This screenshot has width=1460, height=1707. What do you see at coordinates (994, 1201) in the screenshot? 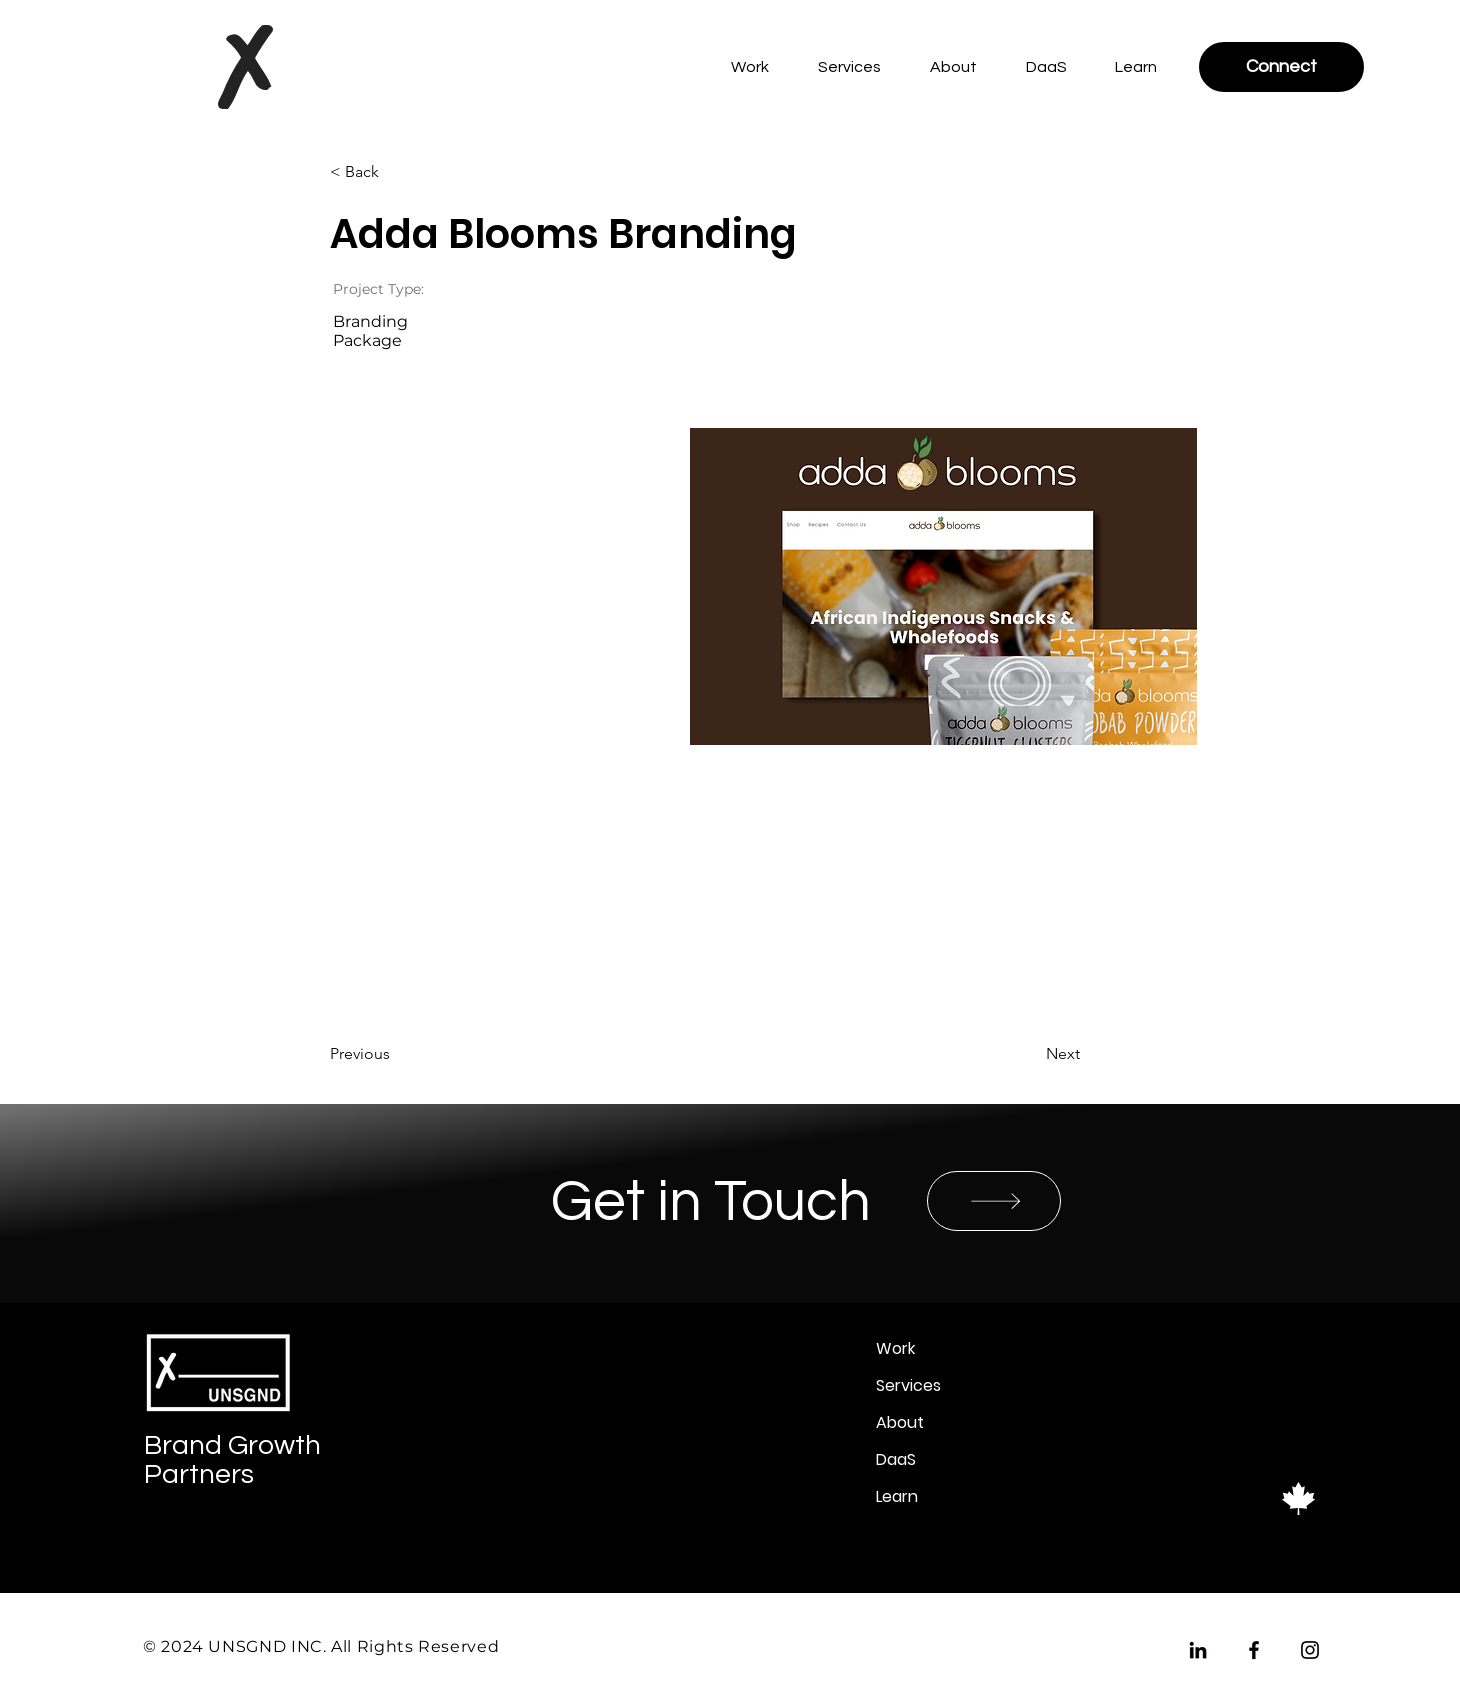
I see `[SHOP]` at bounding box center [994, 1201].